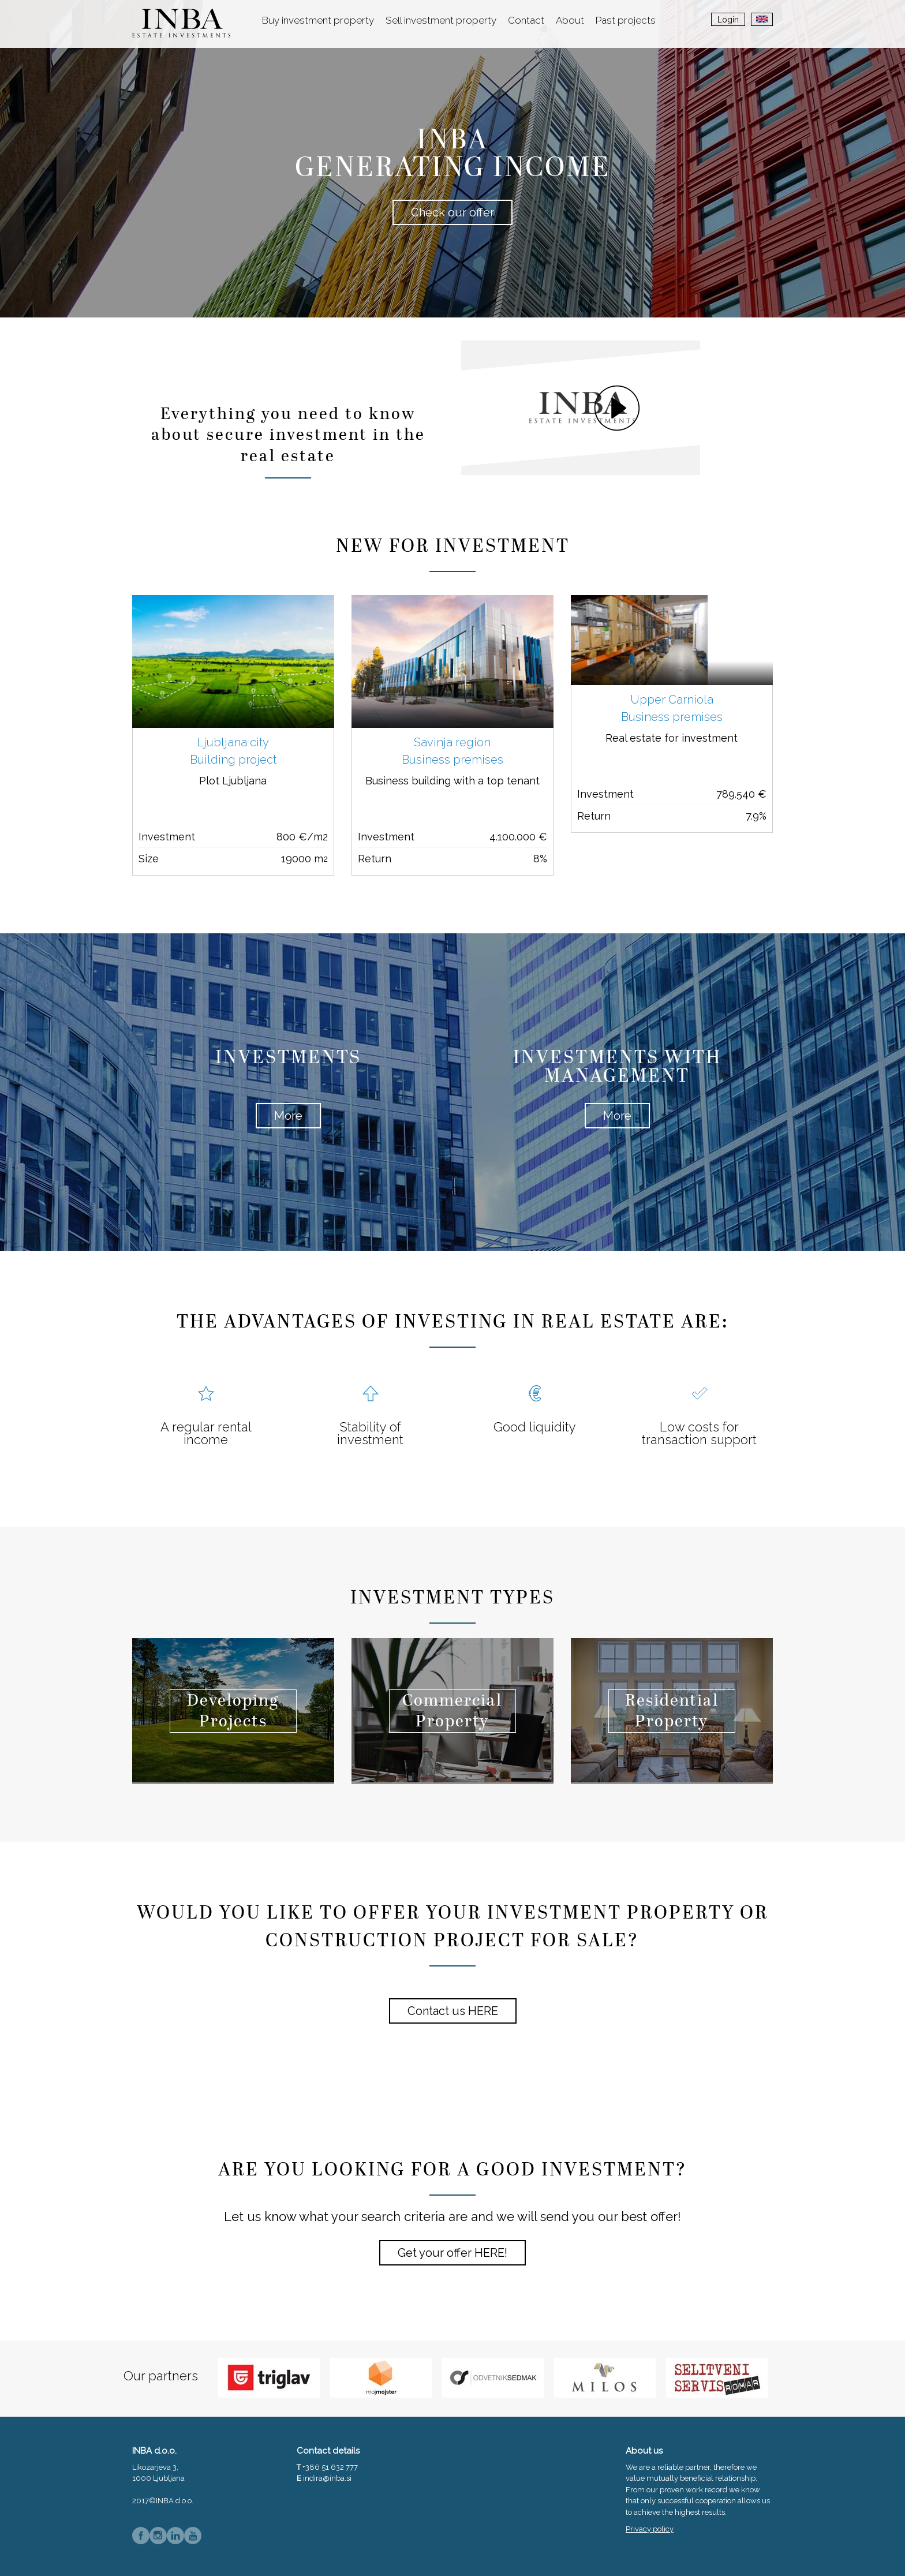  I want to click on Commercial Property, so click(452, 1712).